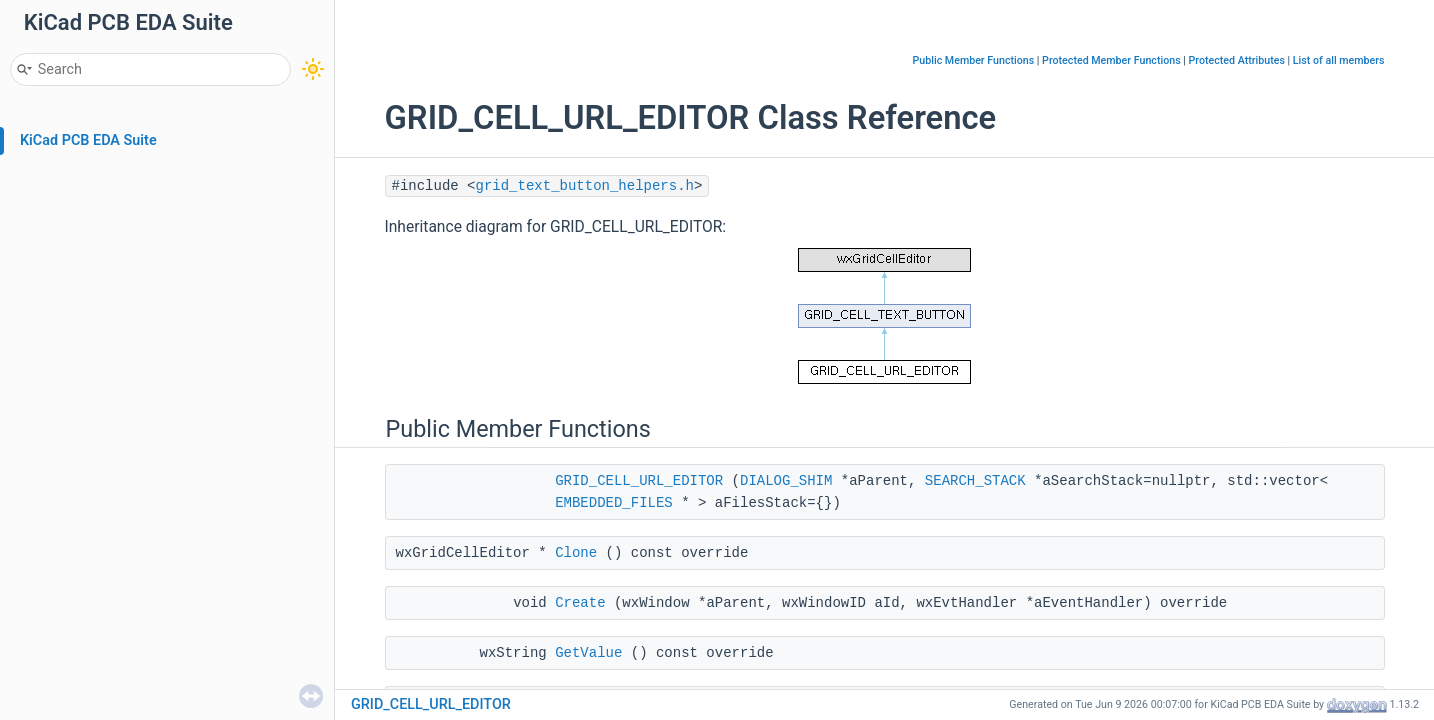  Describe the element at coordinates (786, 481) in the screenshot. I see `DIALOG_SHIM` at that location.